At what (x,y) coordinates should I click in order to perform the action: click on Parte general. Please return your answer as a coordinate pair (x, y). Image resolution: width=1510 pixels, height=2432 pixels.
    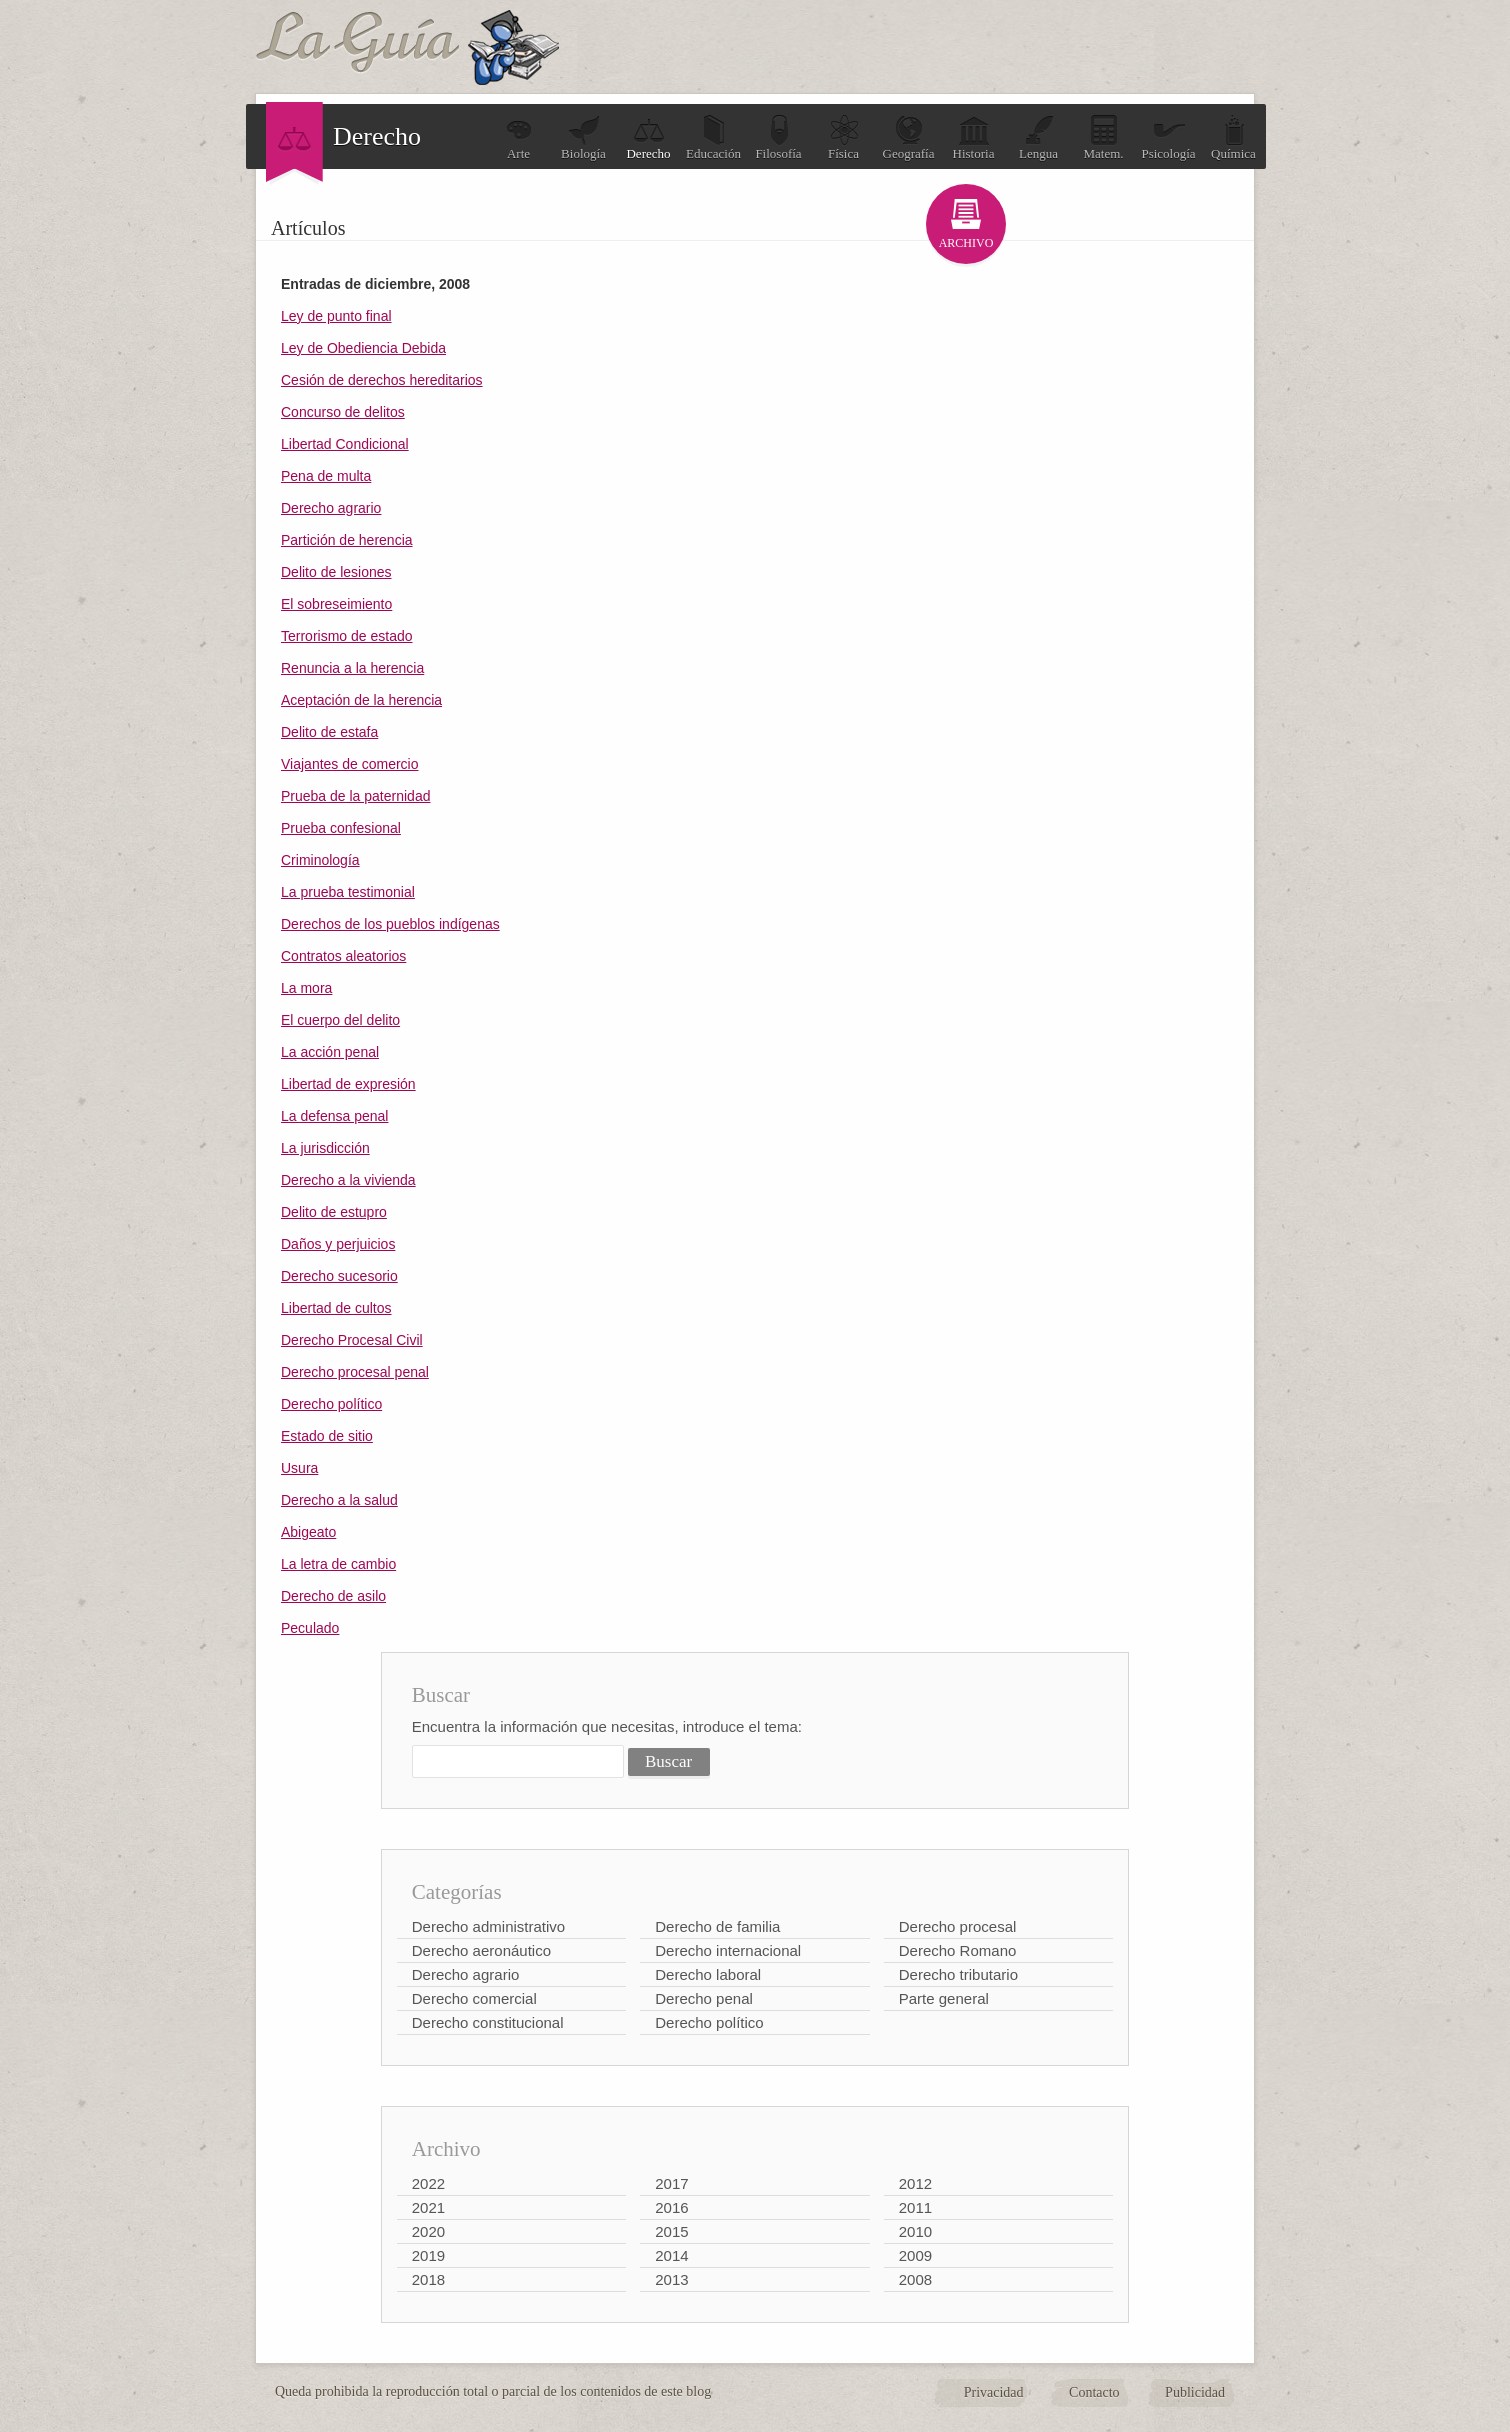
    Looking at the image, I should click on (944, 1998).